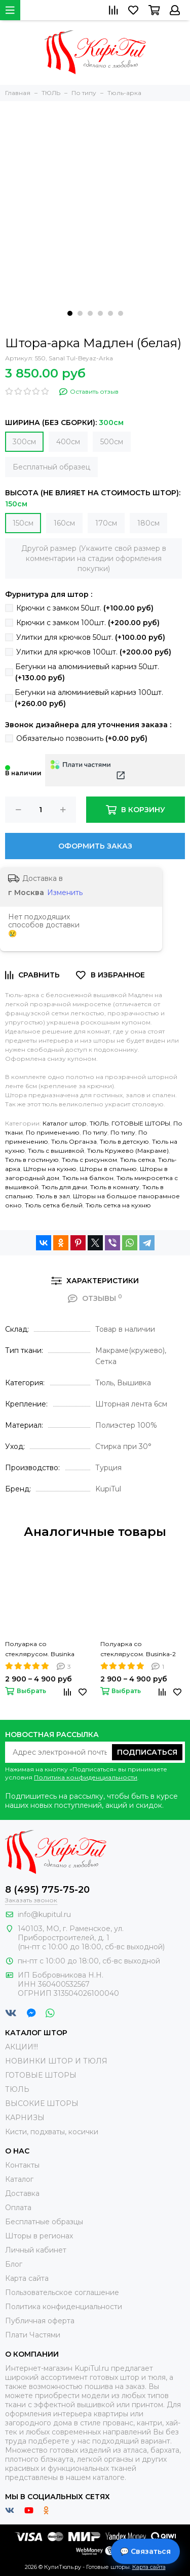 This screenshot has height=2576, width=190. What do you see at coordinates (27, 2278) in the screenshot?
I see `Карта сайта` at bounding box center [27, 2278].